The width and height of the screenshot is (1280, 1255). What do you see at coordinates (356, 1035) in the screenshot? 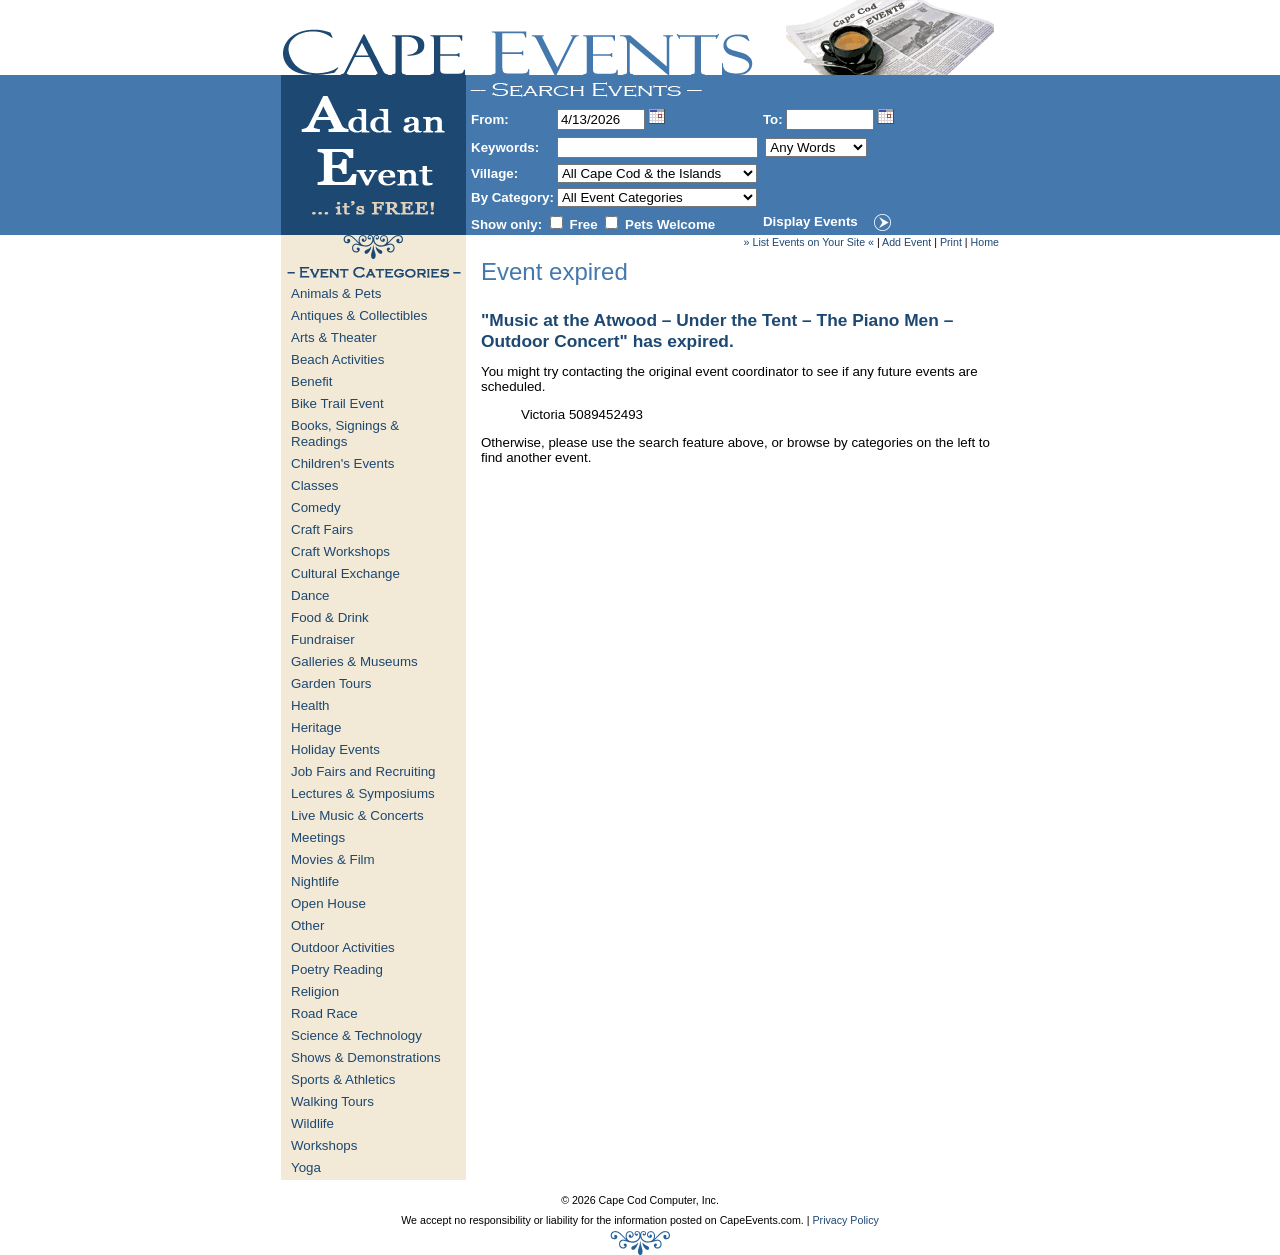
I see `Science & Technology` at bounding box center [356, 1035].